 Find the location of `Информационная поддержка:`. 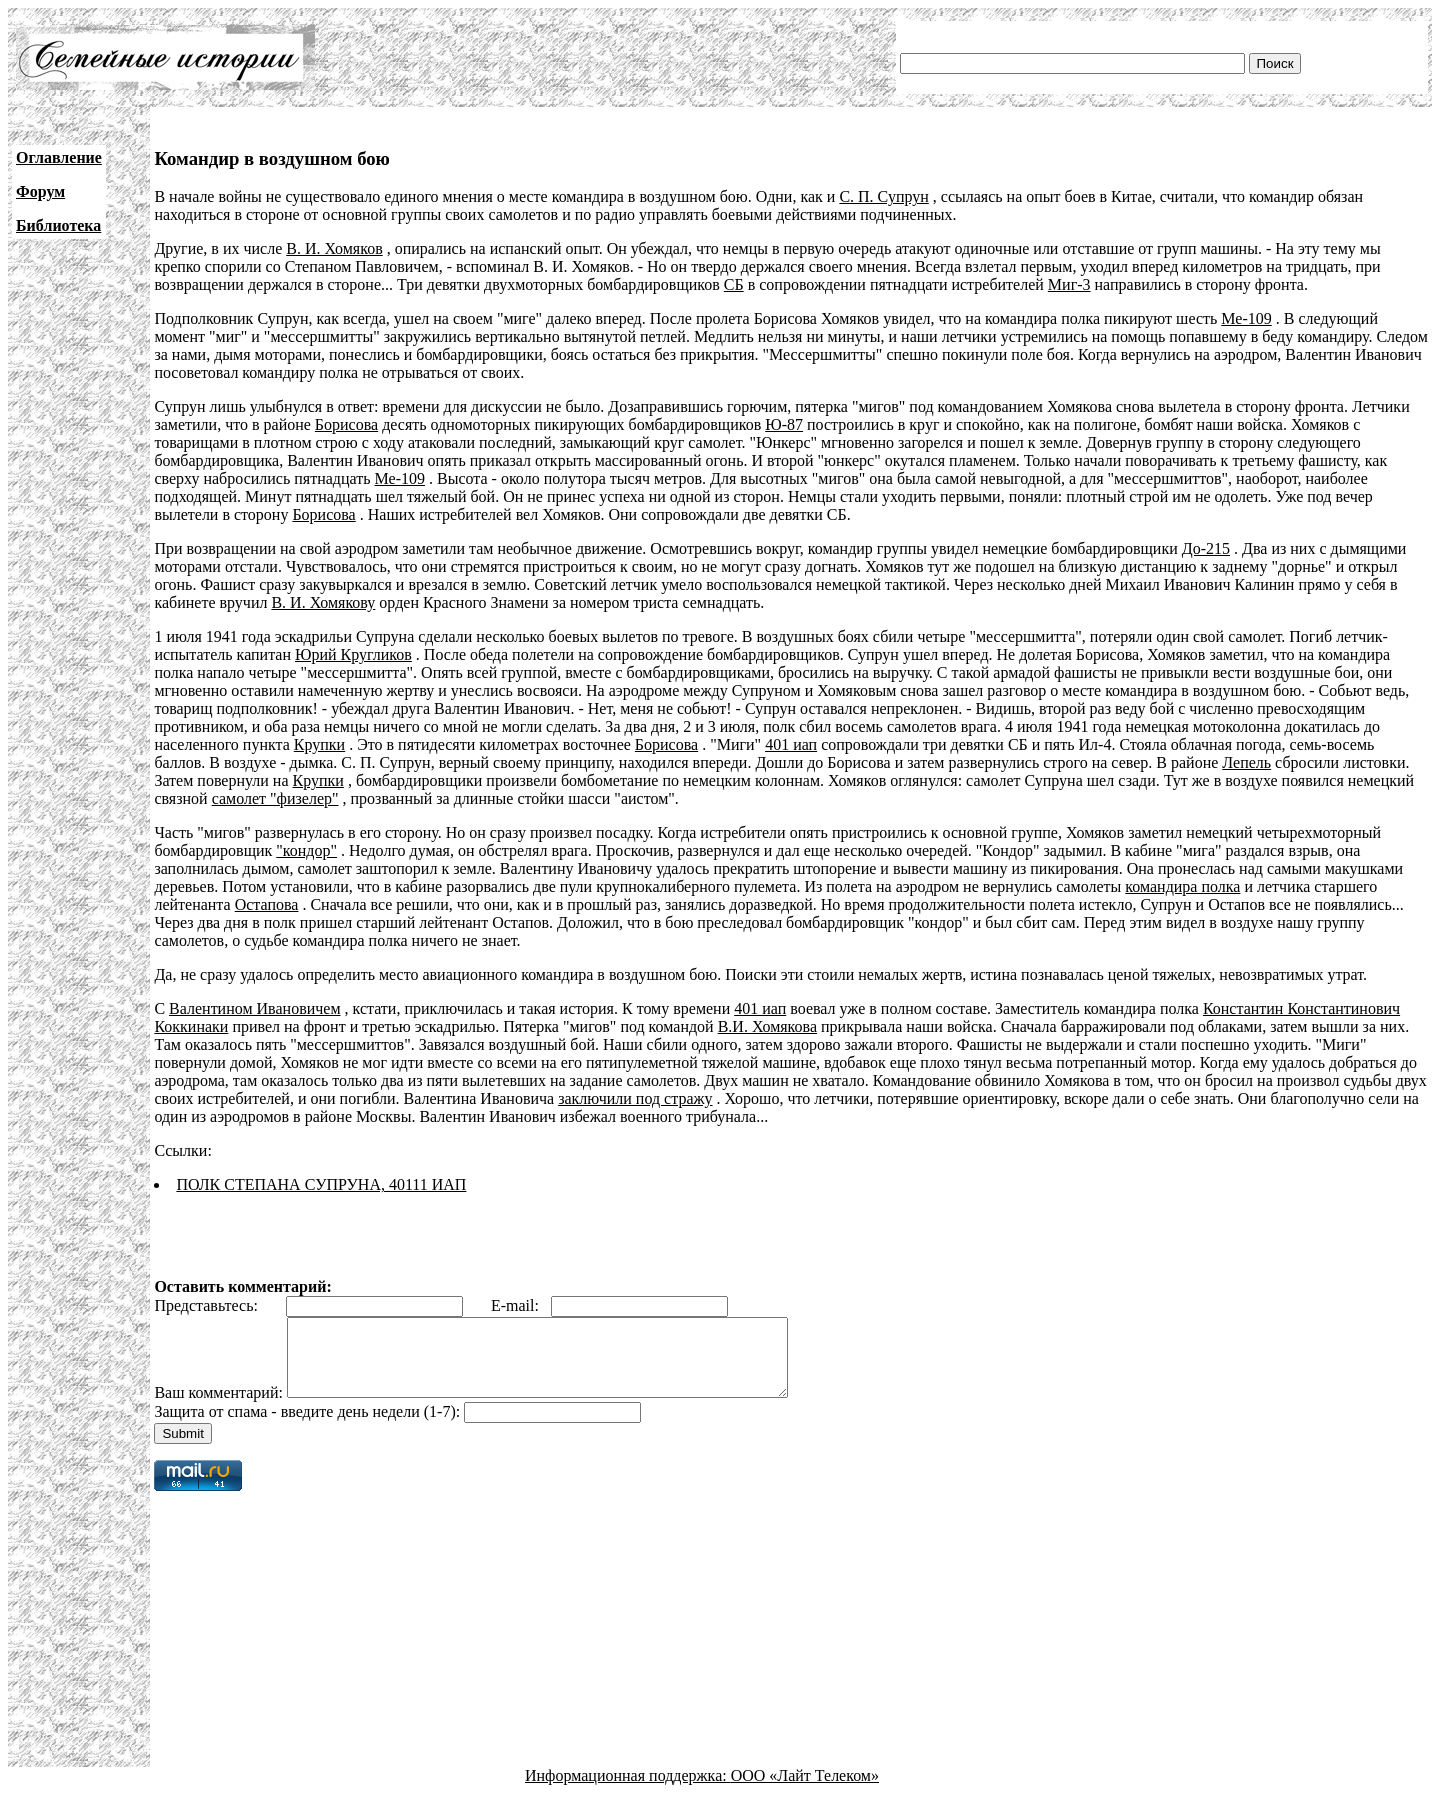

Информационная поддержка: is located at coordinates (628, 1790).